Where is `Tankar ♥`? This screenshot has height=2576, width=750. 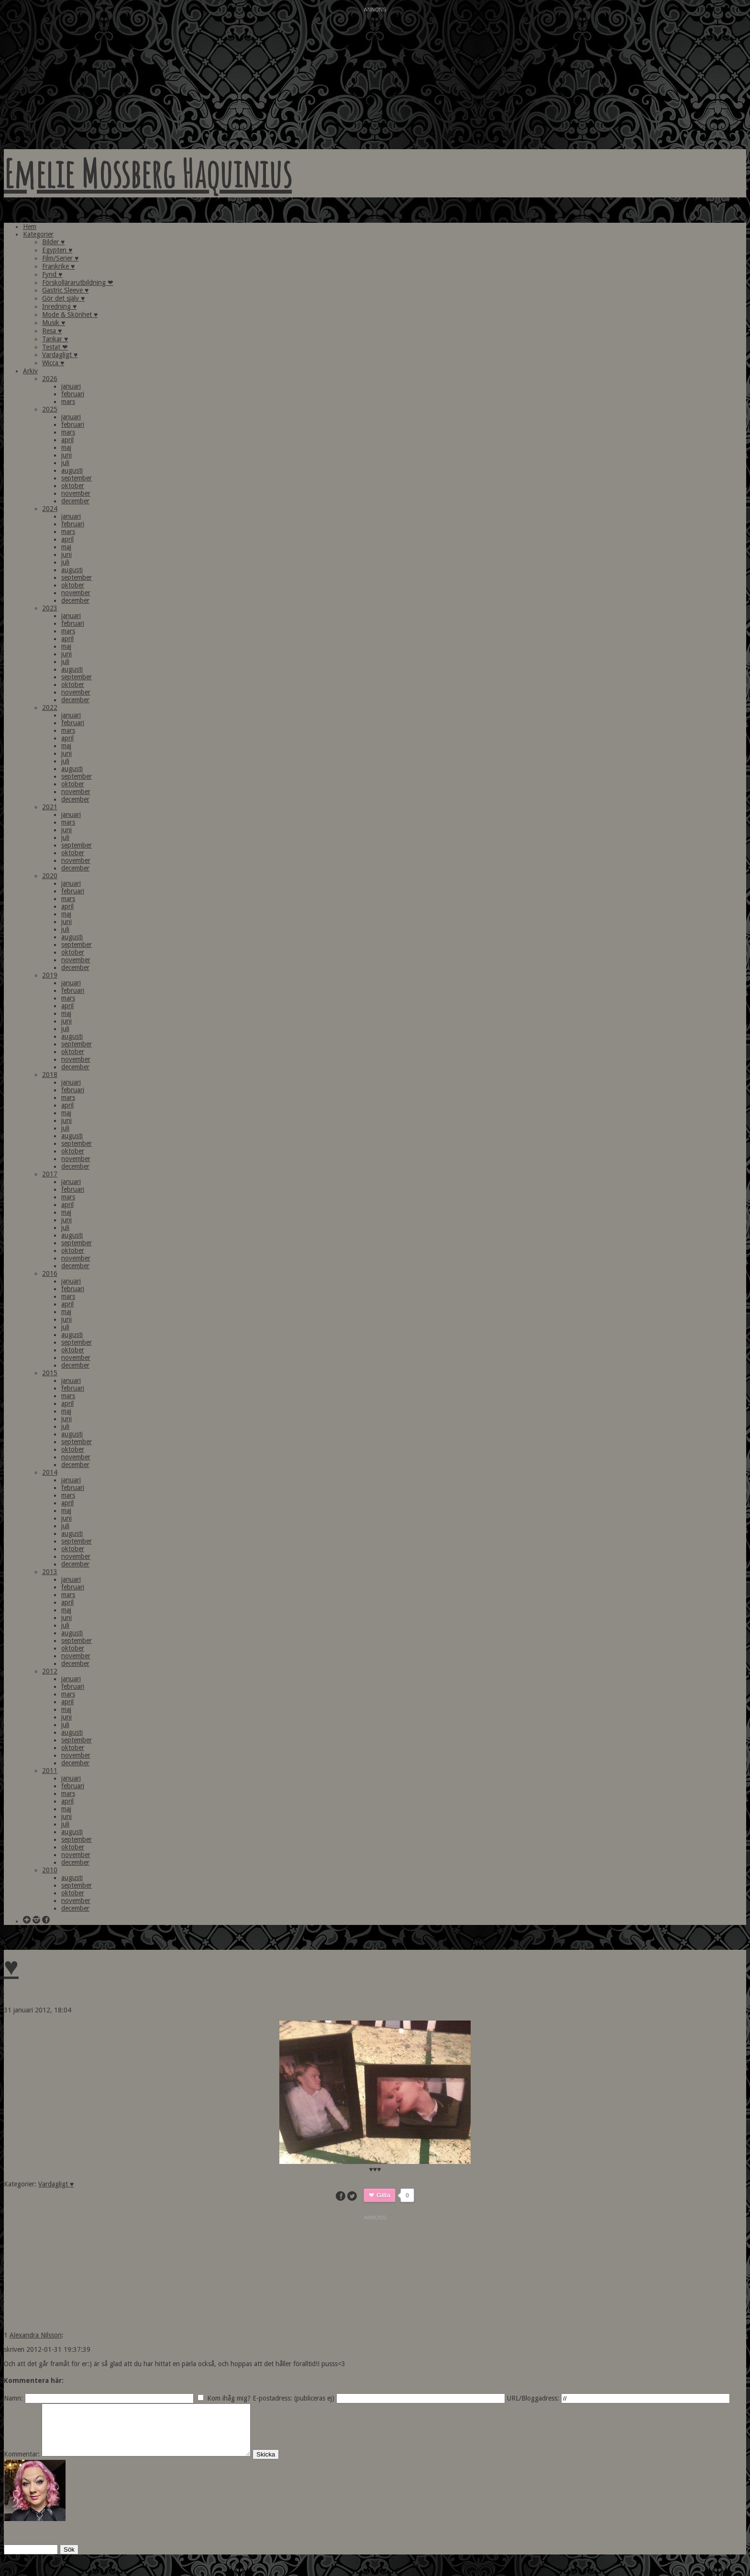
Tankar ♥ is located at coordinates (55, 339).